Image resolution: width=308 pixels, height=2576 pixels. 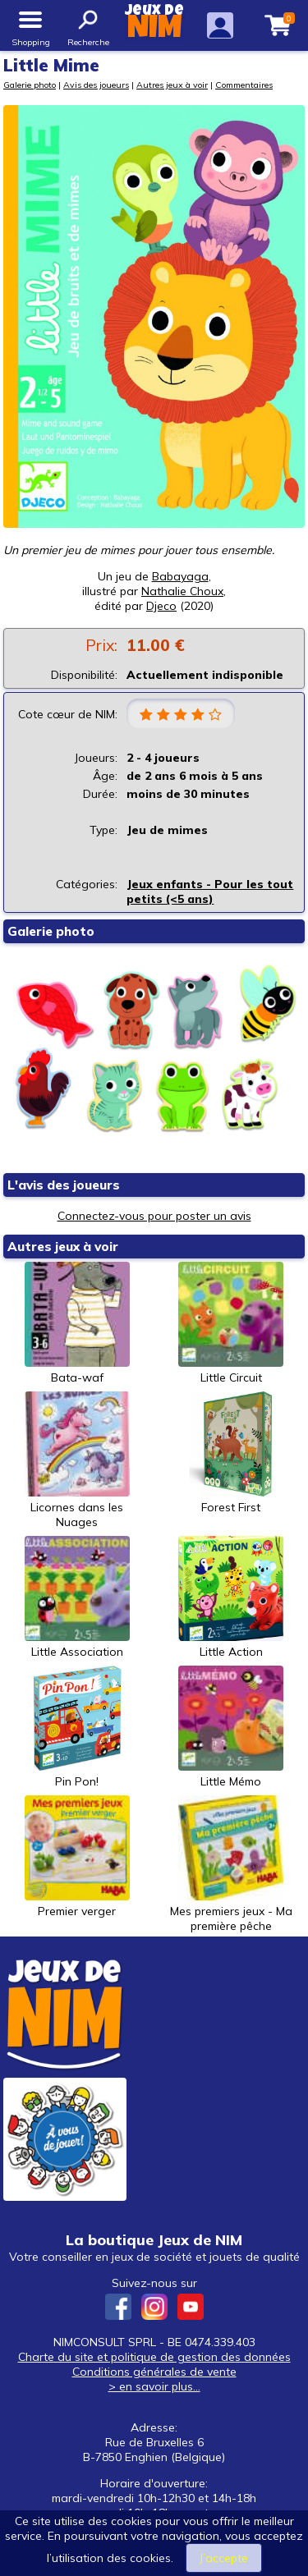 What do you see at coordinates (77, 1727) in the screenshot?
I see `Pin Pon!` at bounding box center [77, 1727].